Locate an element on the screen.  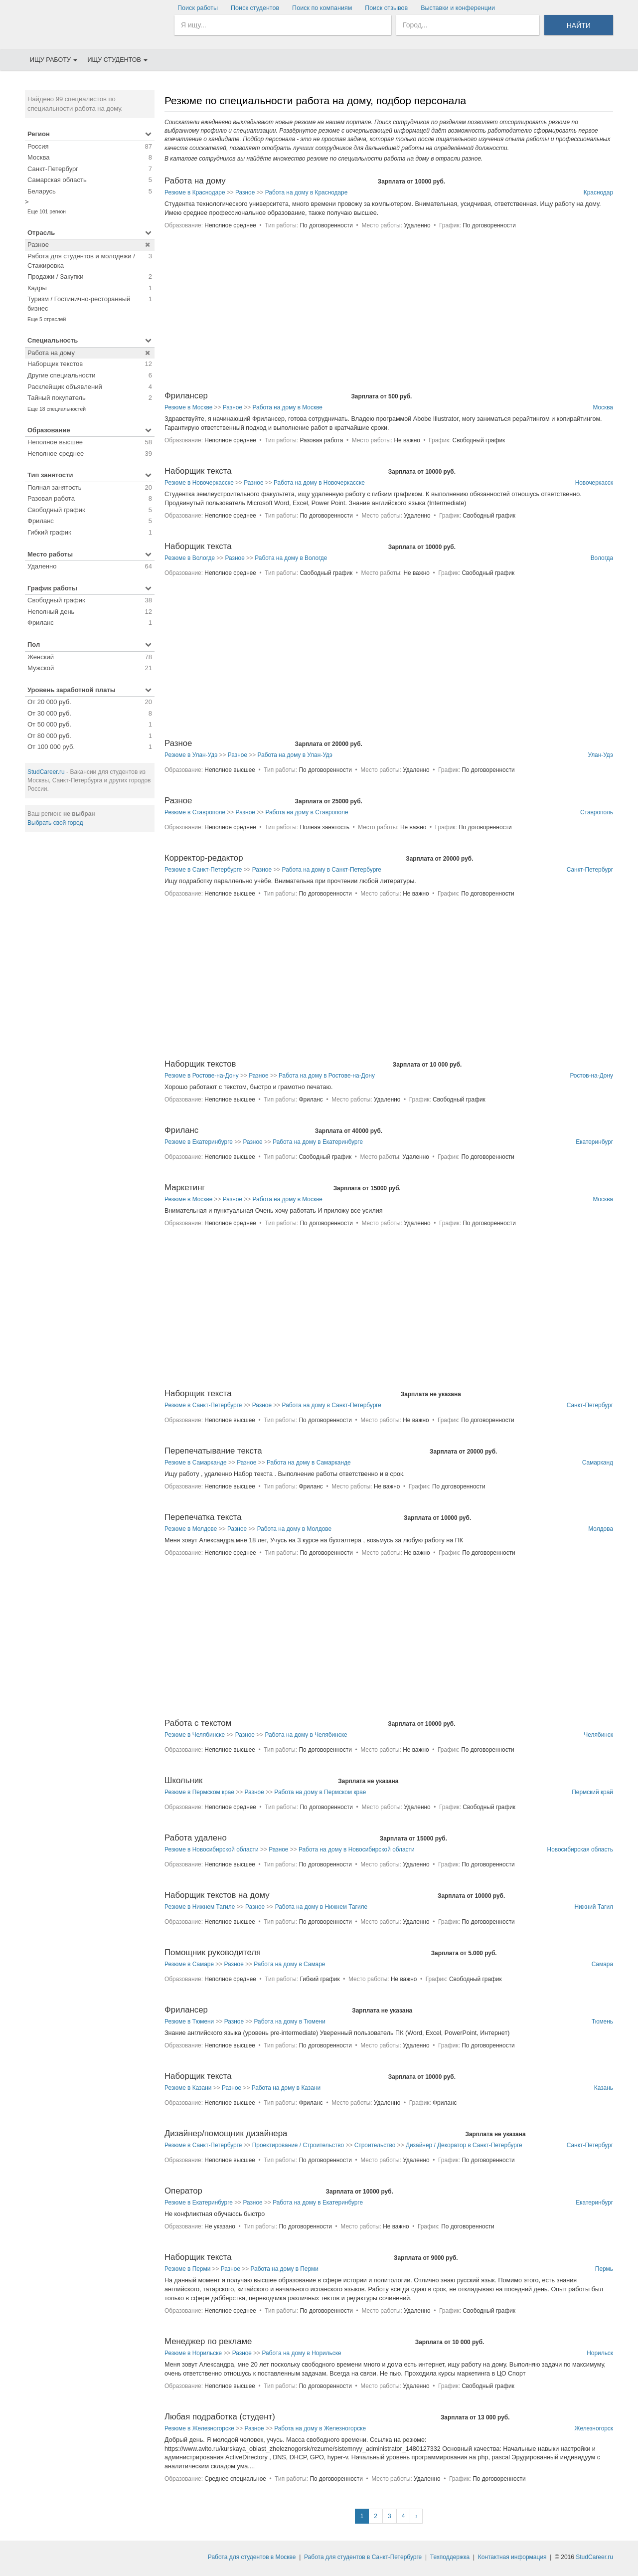
Перепечатка текста is located at coordinates (203, 1517).